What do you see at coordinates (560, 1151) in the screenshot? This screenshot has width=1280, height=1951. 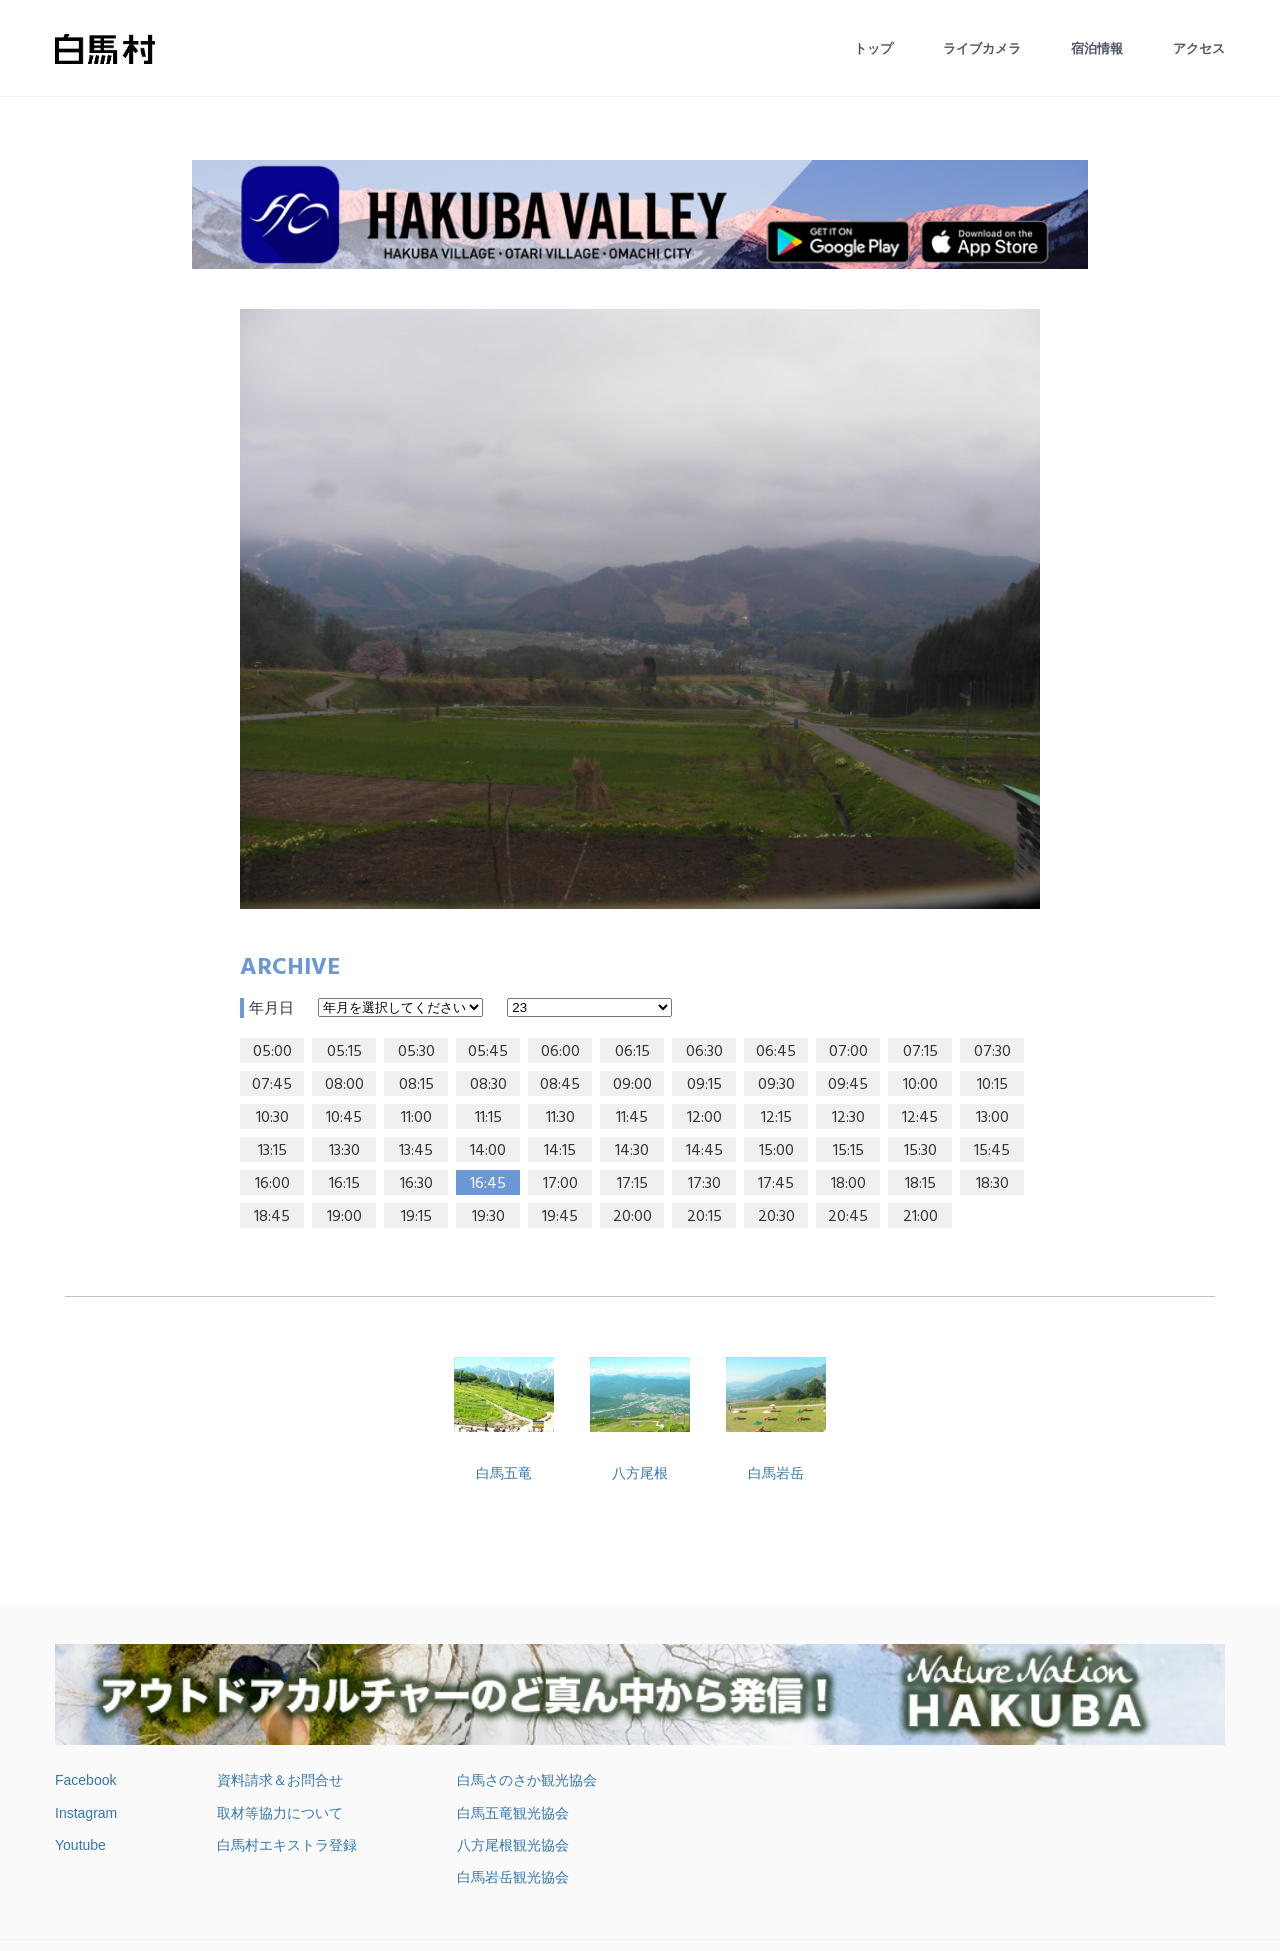 I see `14:15` at bounding box center [560, 1151].